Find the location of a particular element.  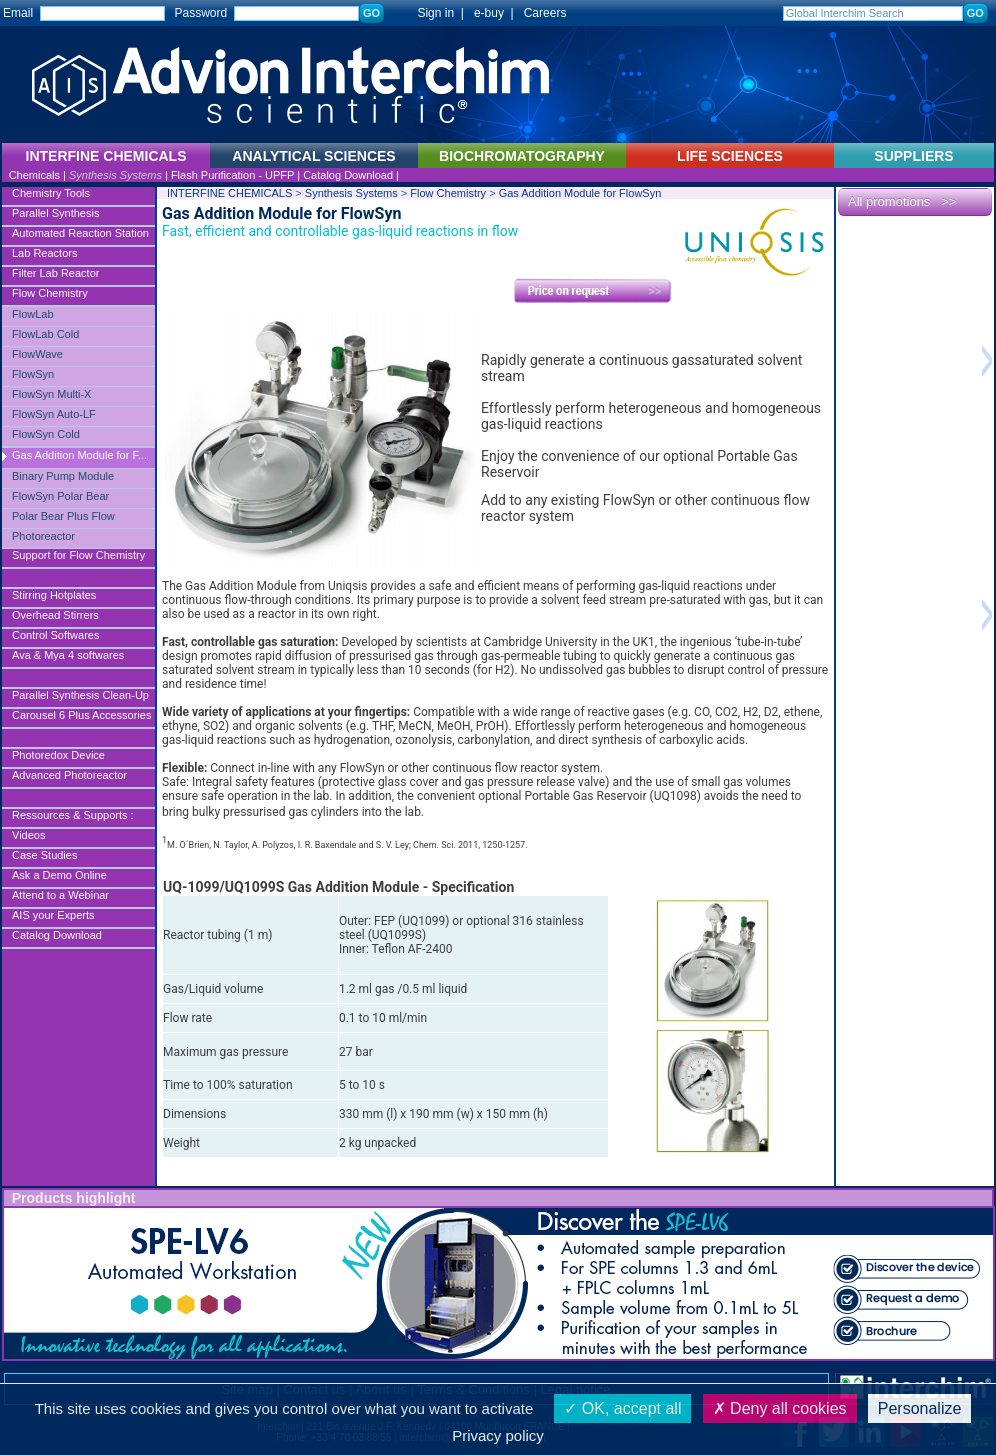

Stirring Hotplates is located at coordinates (54, 595).